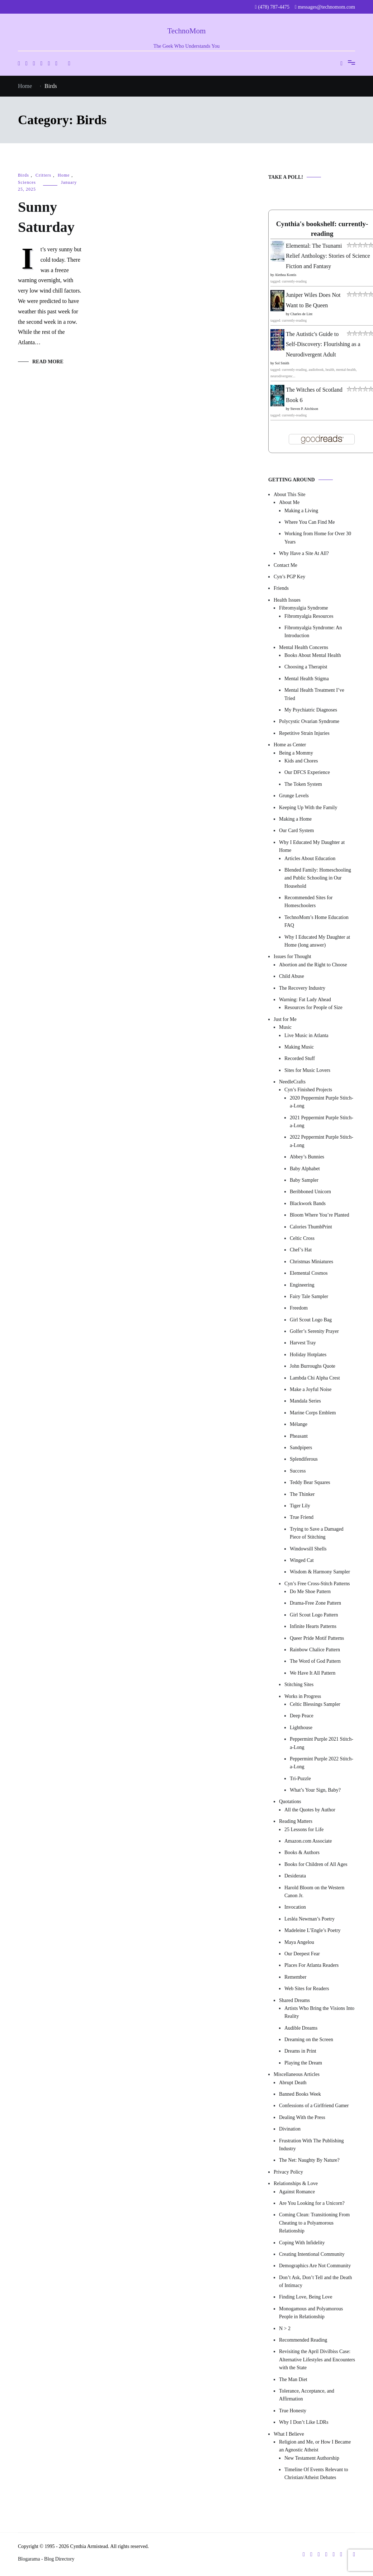 This screenshot has width=373, height=2576. Describe the element at coordinates (313, 1007) in the screenshot. I see `Resources for People of Size` at that location.